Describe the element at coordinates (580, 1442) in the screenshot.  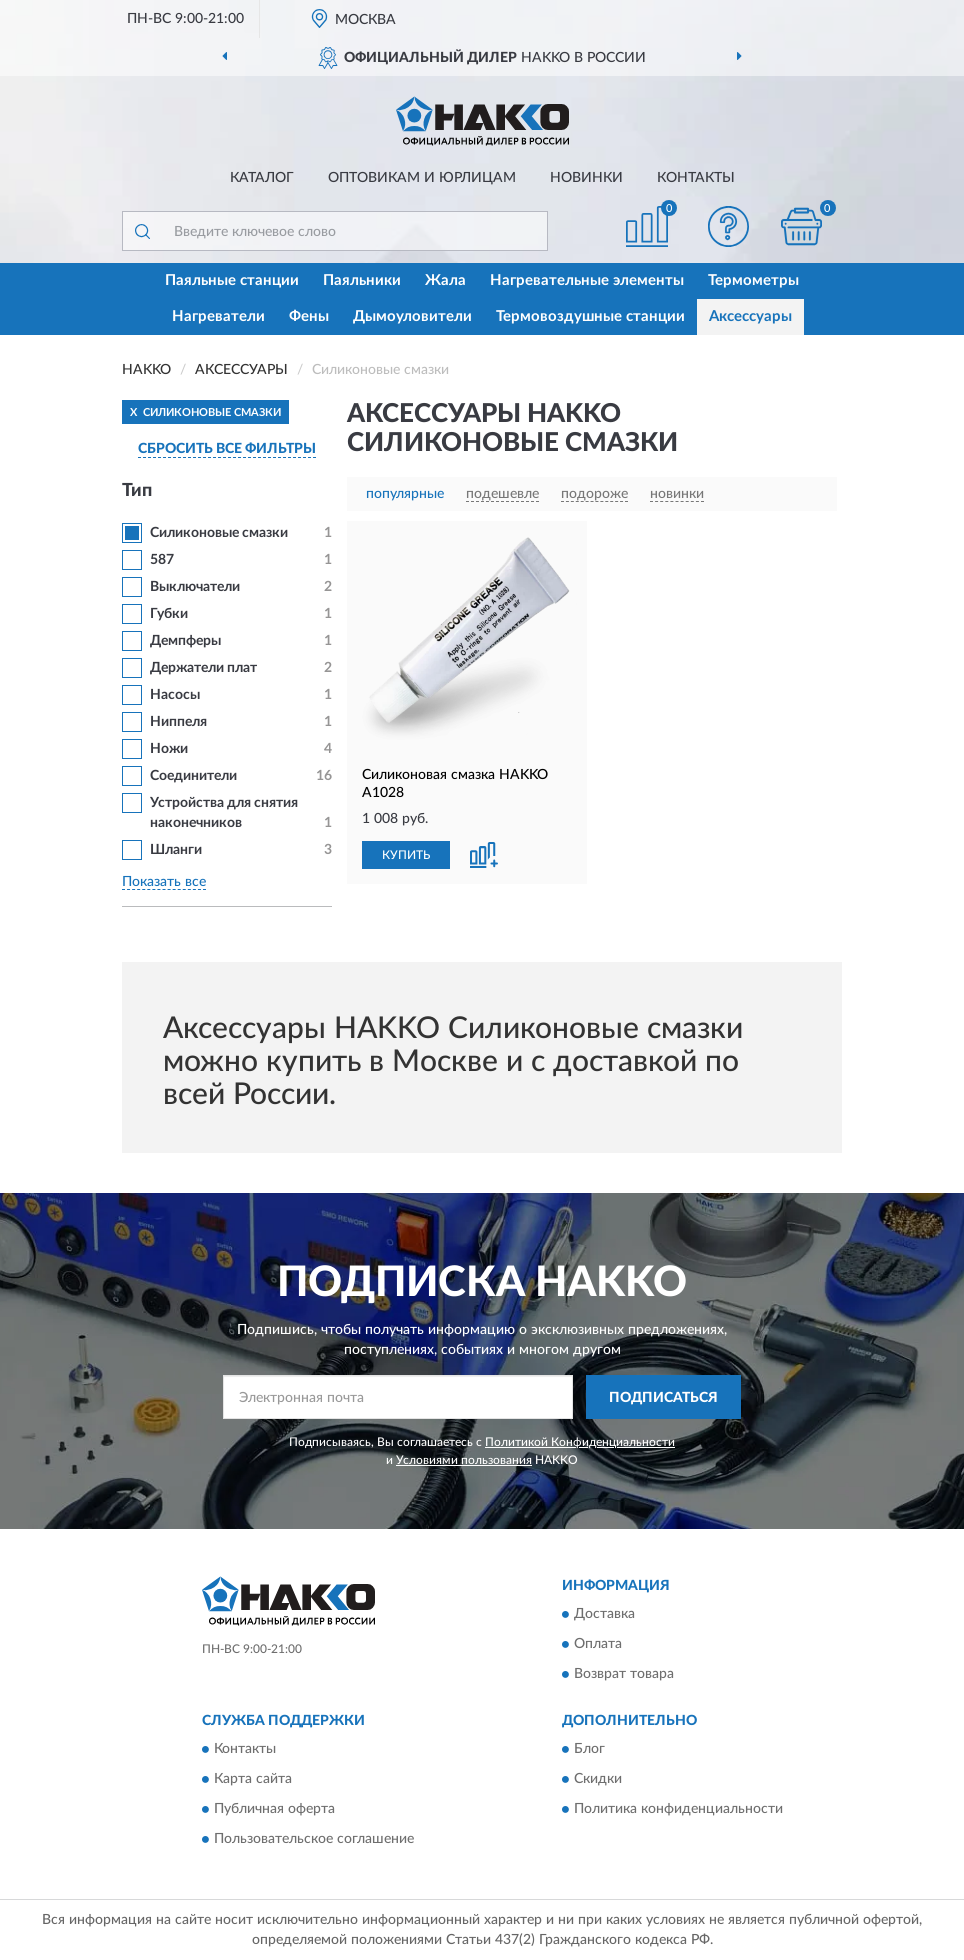
I see `Политикой Конфиденциальности` at that location.